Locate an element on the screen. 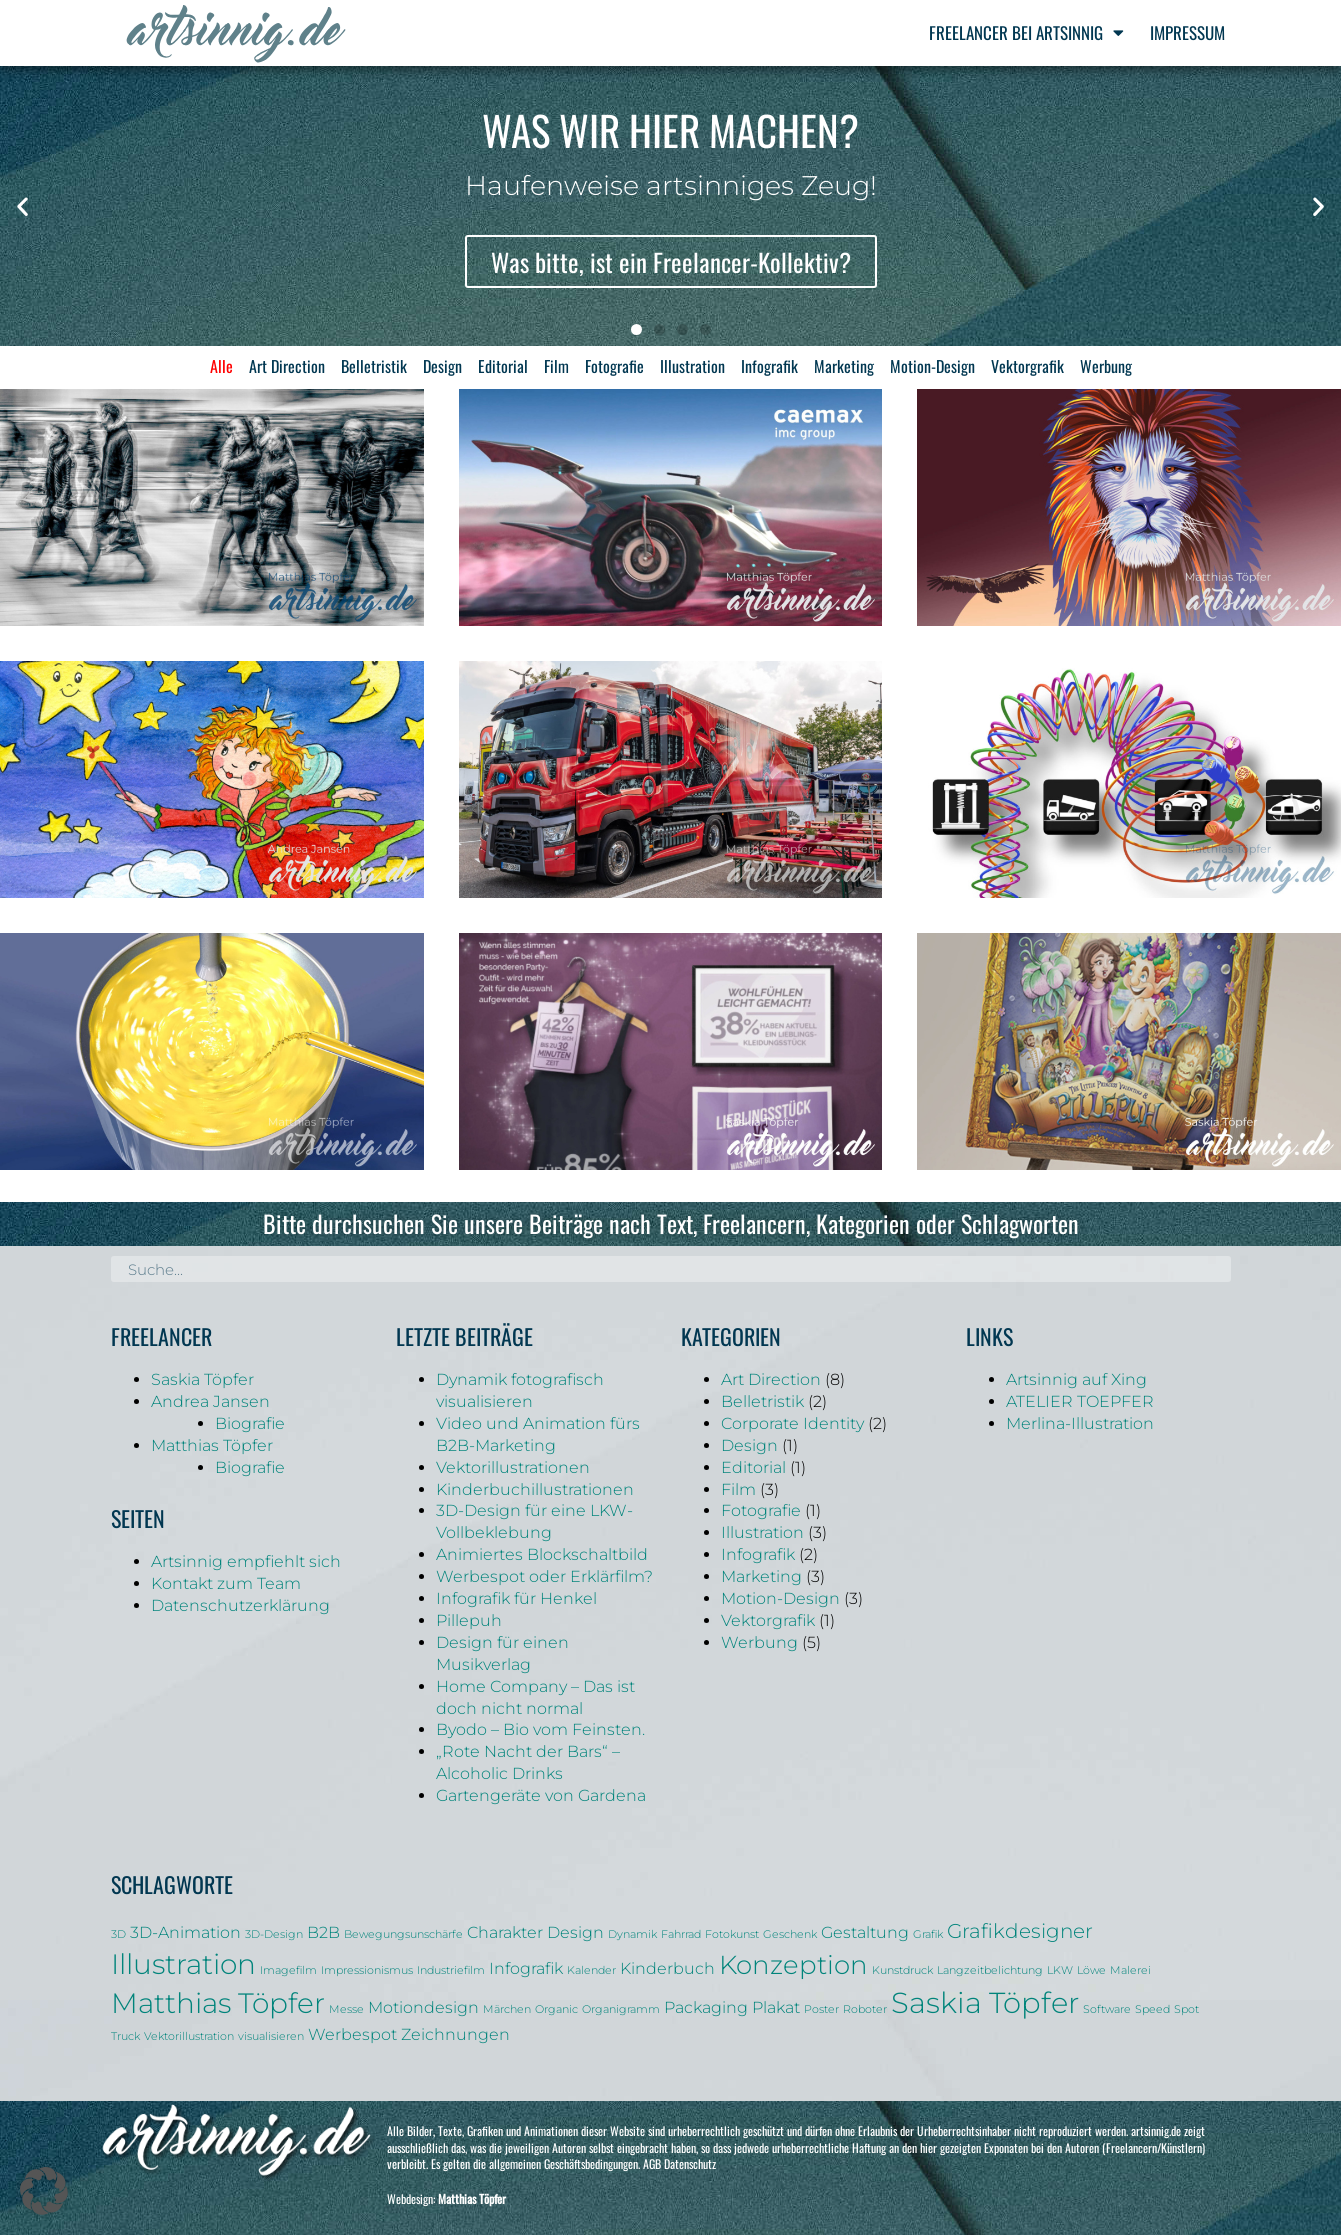 The height and width of the screenshot is (2235, 1341). Geschenk [Geschenk (1 Eintrag)] is located at coordinates (790, 1934).